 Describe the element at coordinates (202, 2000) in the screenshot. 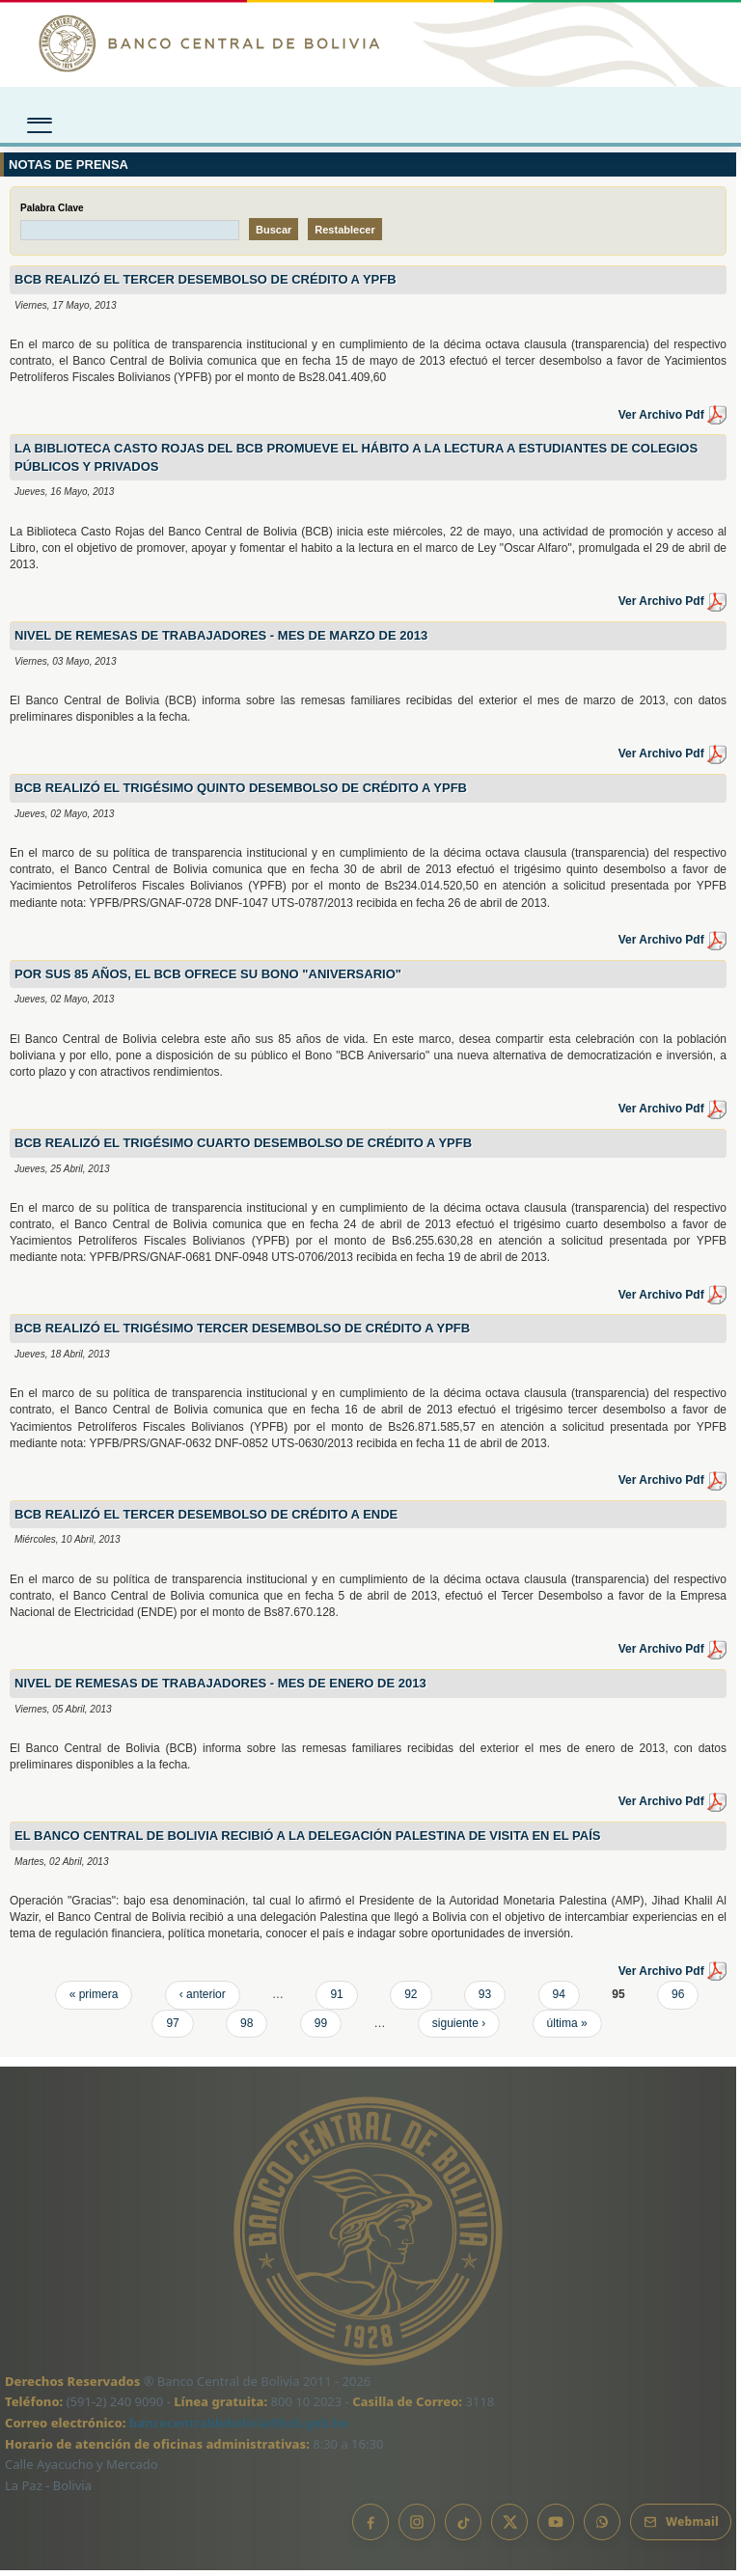

I see `‹ anterior` at that location.